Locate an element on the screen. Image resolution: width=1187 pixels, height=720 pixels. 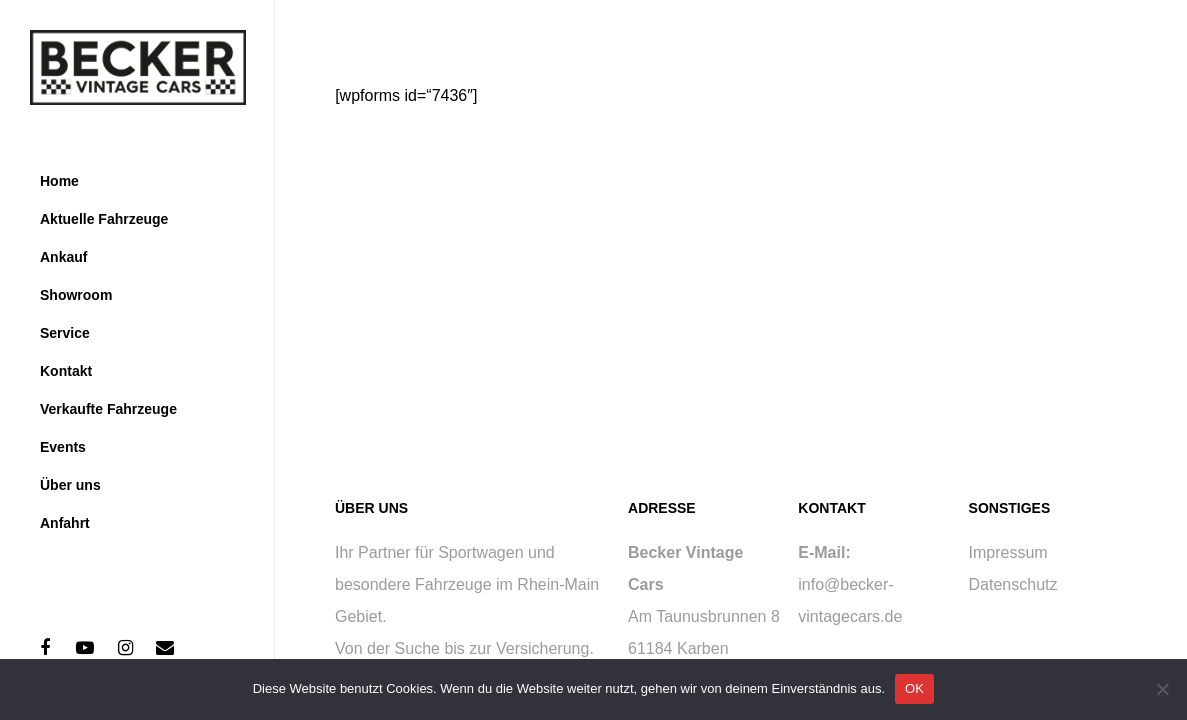
Impressum is located at coordinates (1008, 552).